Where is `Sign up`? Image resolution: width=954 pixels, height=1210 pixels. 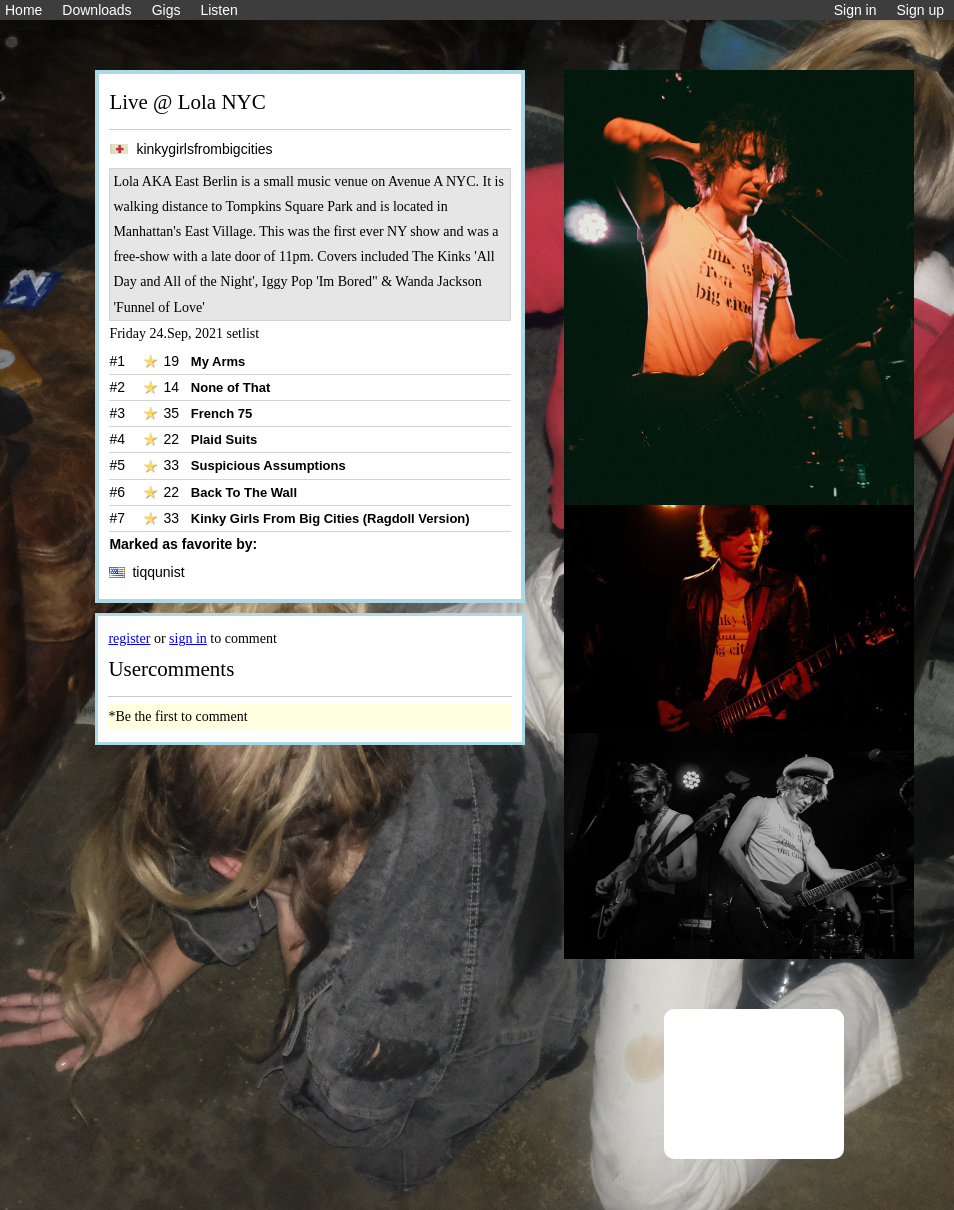 Sign up is located at coordinates (920, 10).